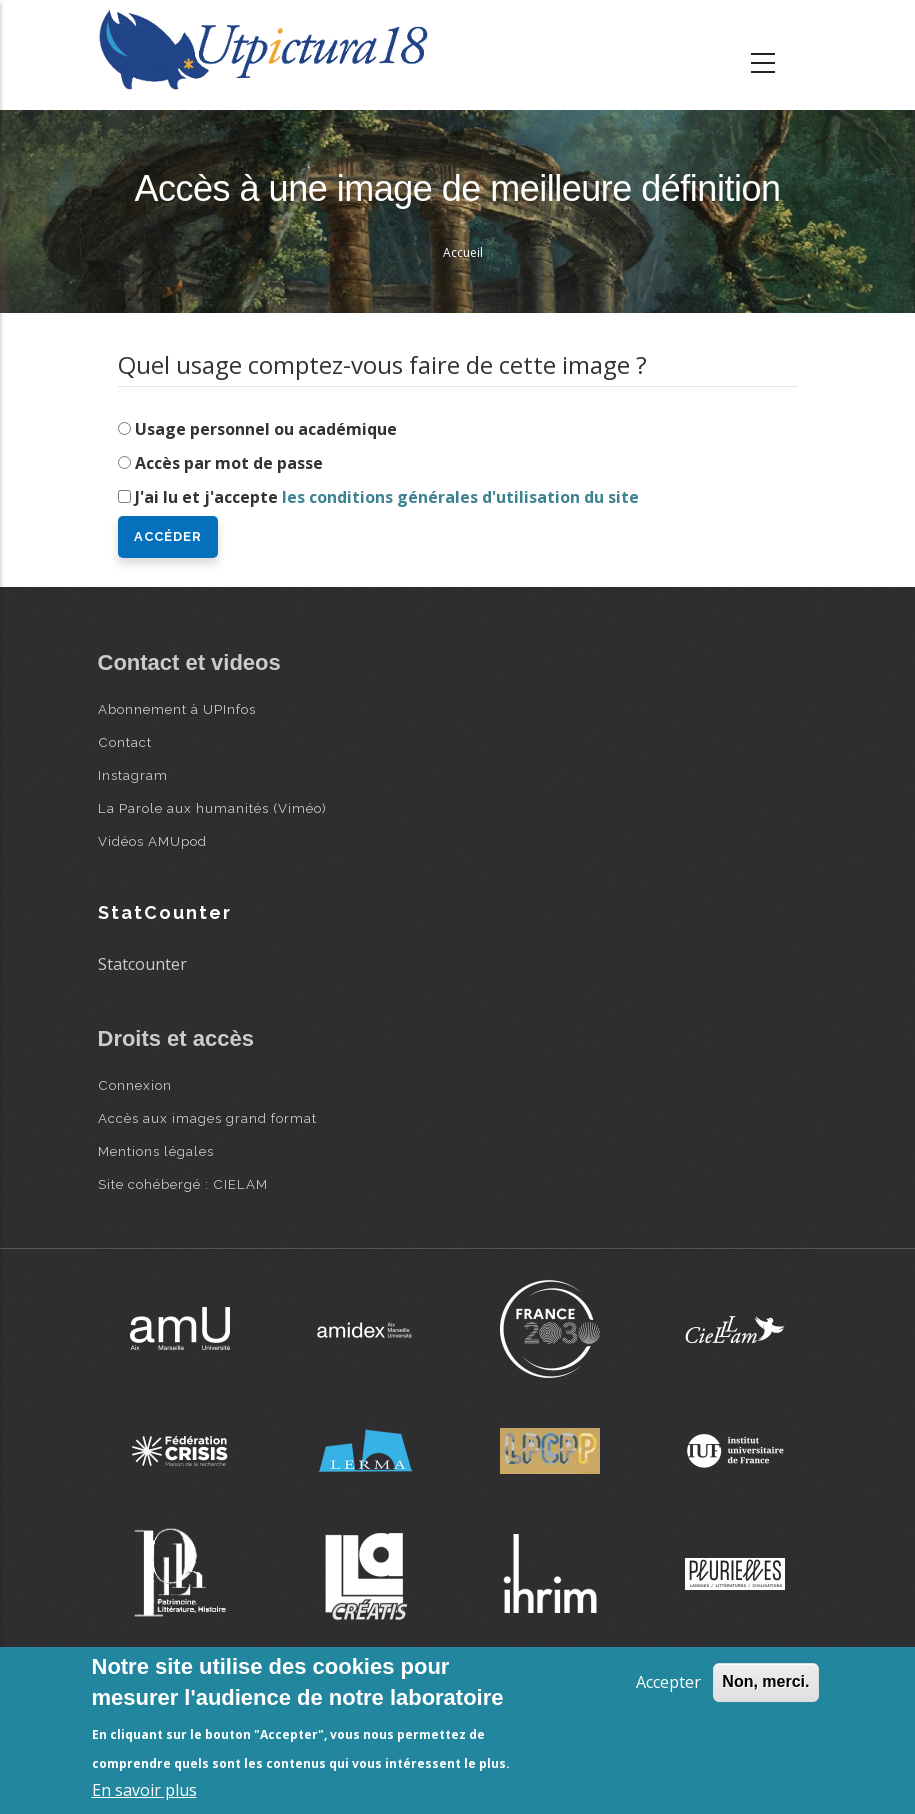 The height and width of the screenshot is (1814, 915). I want to click on Connexion, so click(135, 1085).